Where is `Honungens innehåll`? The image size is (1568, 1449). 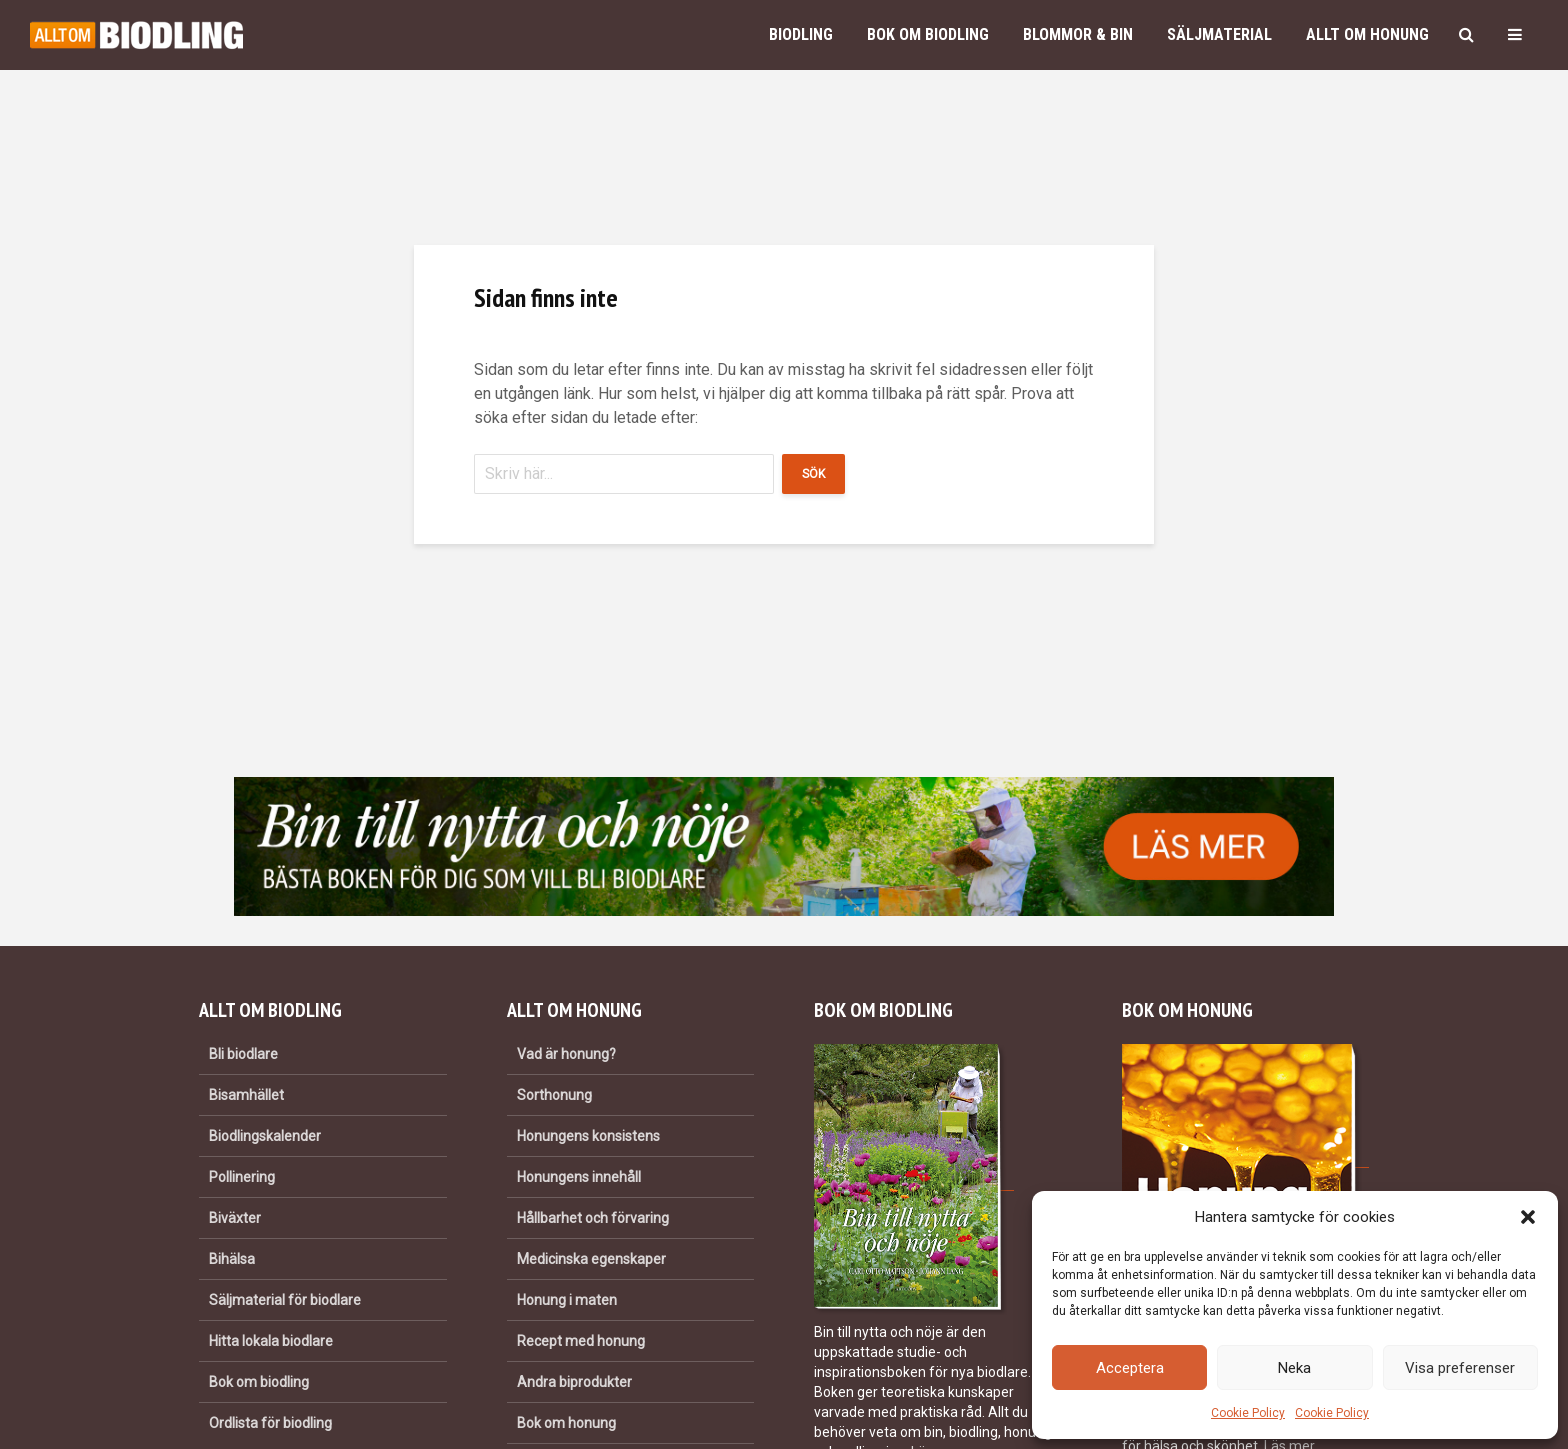
Honungens innehåll is located at coordinates (579, 1177).